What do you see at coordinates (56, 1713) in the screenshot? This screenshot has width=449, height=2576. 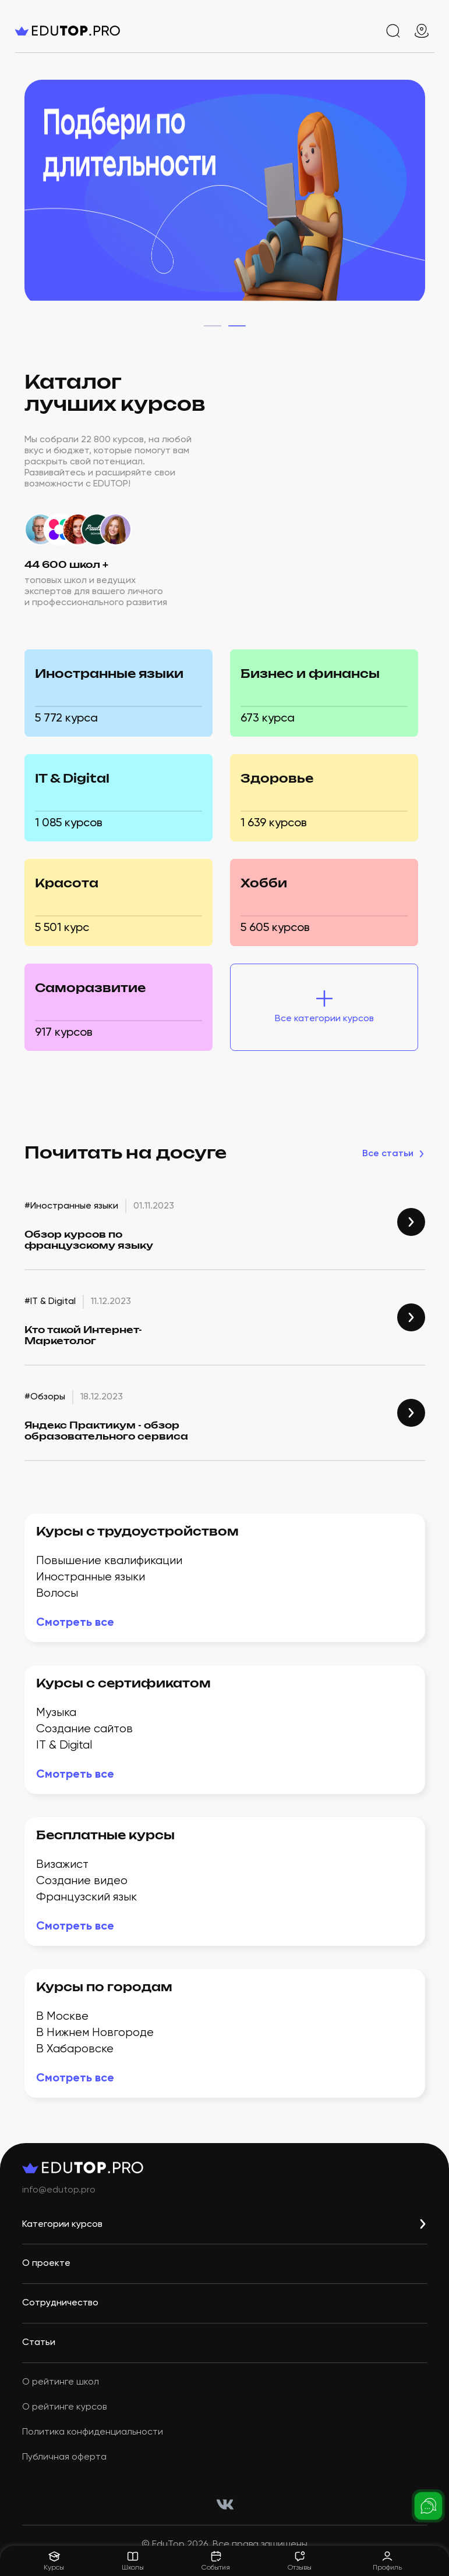 I see `Музыка` at bounding box center [56, 1713].